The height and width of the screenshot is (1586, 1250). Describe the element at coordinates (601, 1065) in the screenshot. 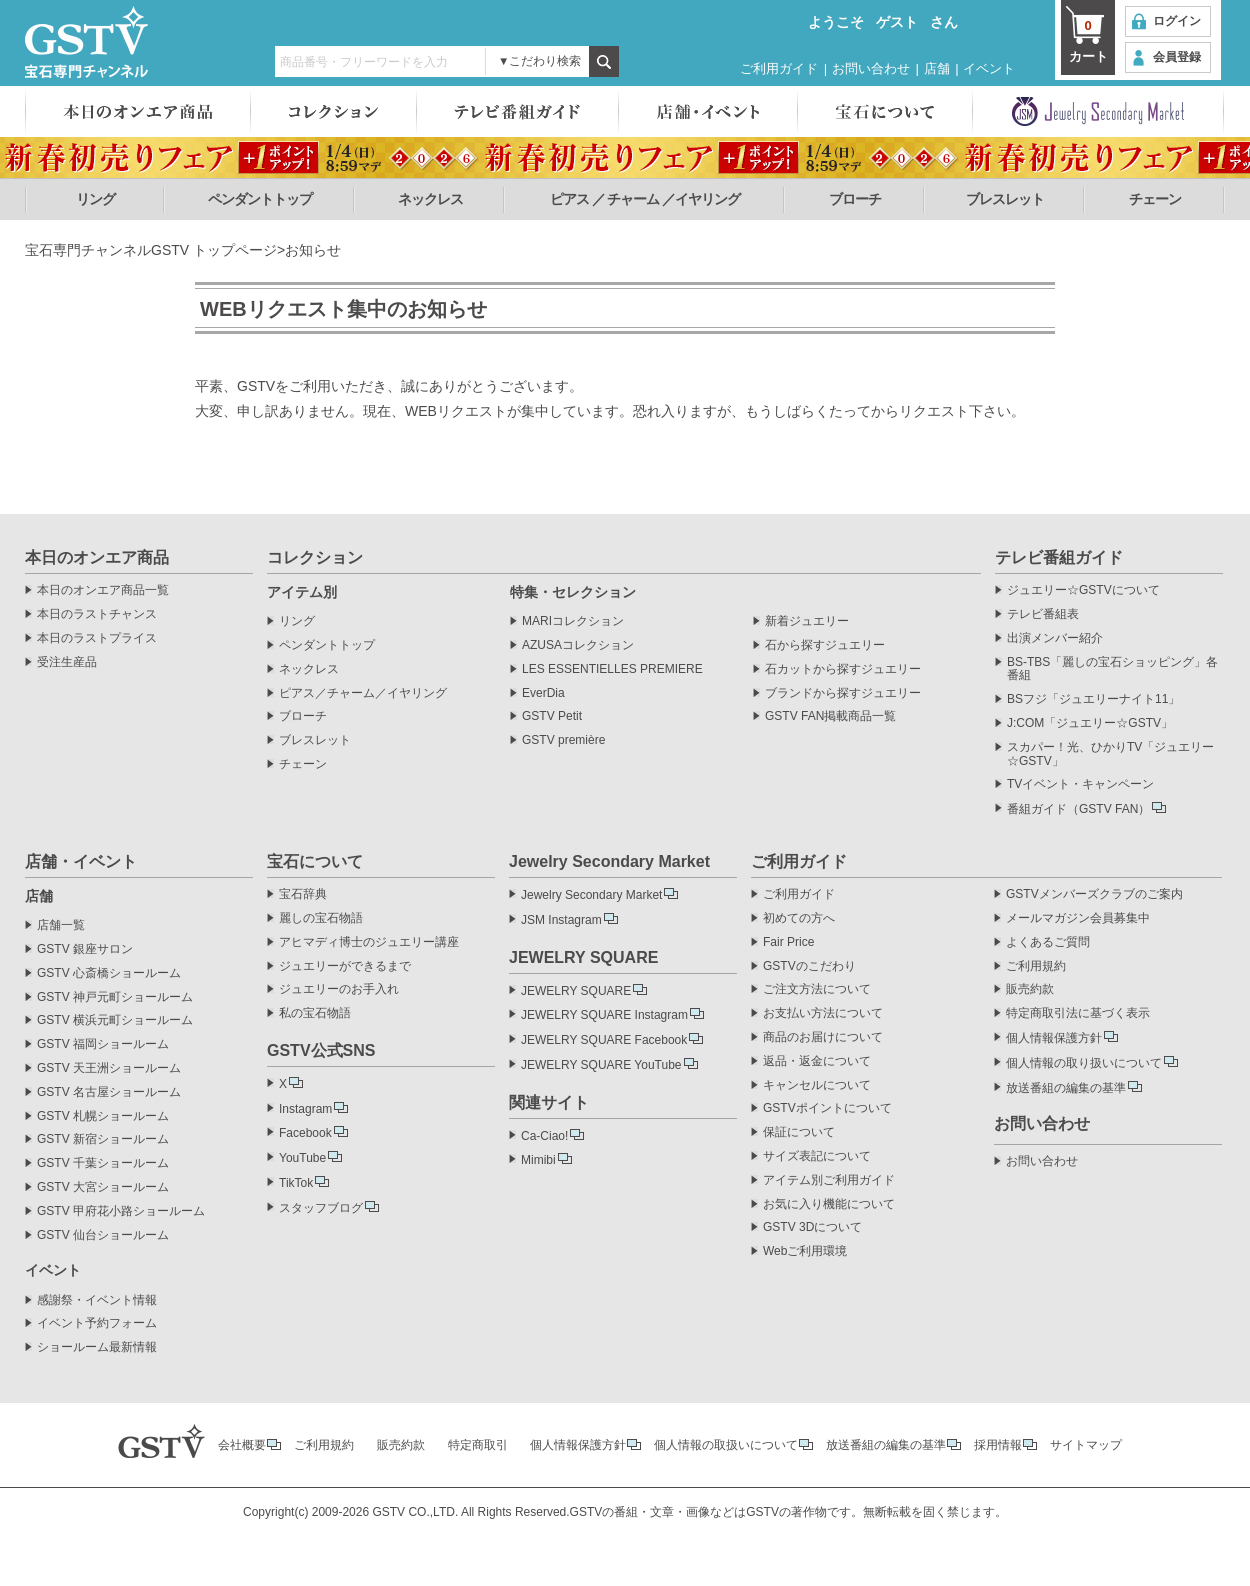

I see `JEWELRY SQUARE YouTube` at that location.